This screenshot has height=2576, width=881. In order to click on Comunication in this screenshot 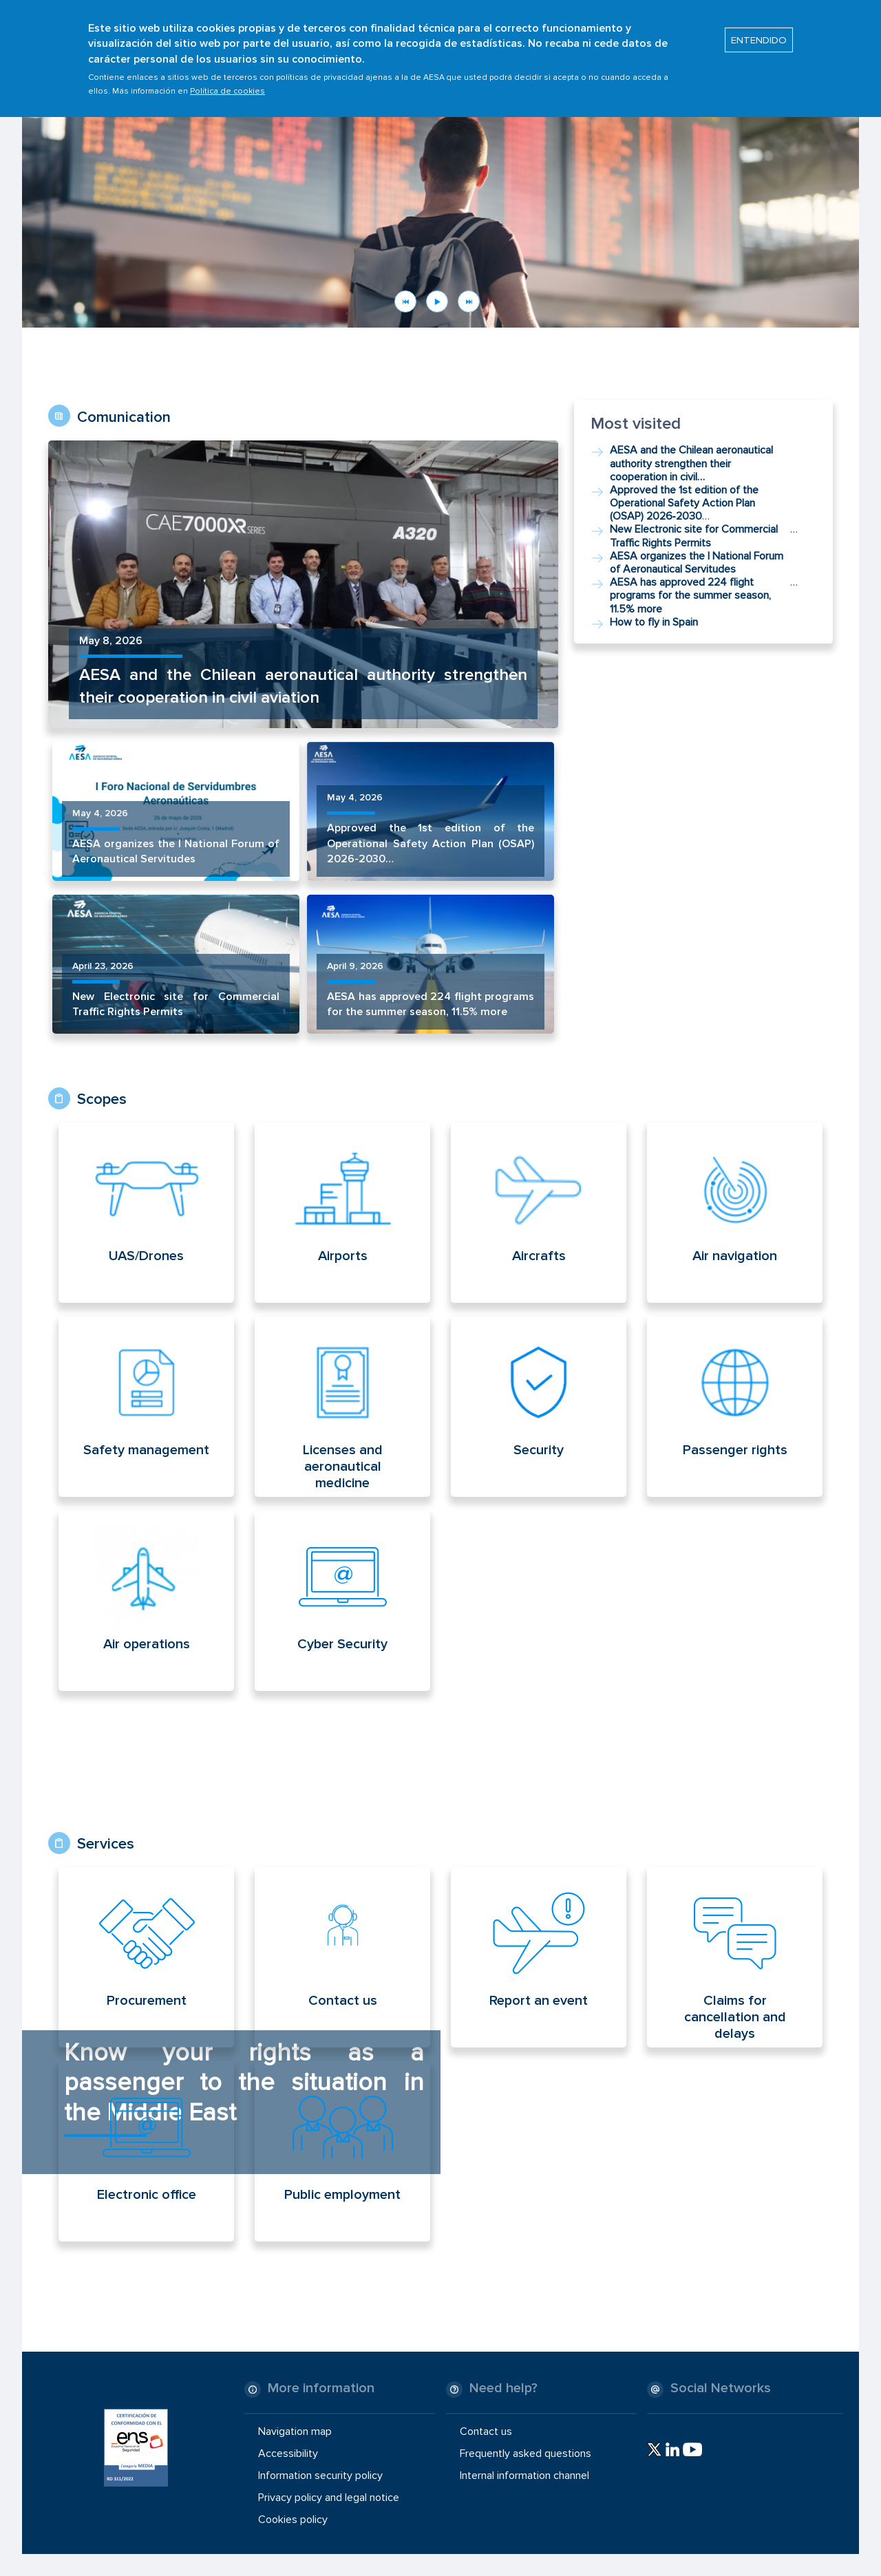, I will do `click(124, 417)`.